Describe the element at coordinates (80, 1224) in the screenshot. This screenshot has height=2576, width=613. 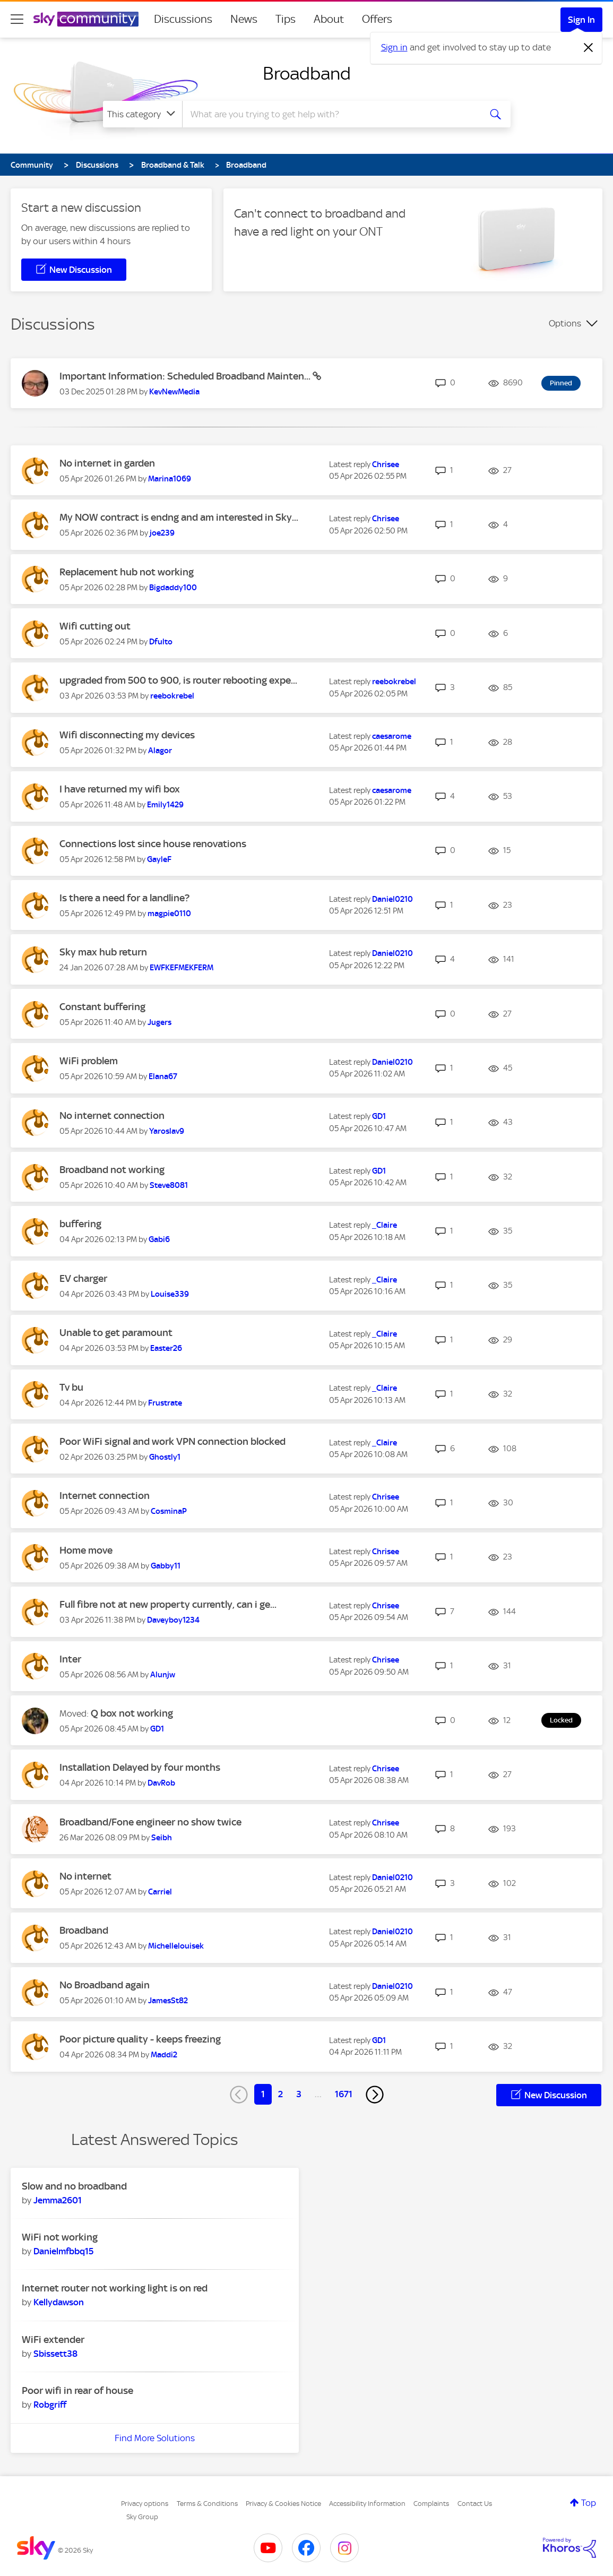
I see `buffering` at that location.